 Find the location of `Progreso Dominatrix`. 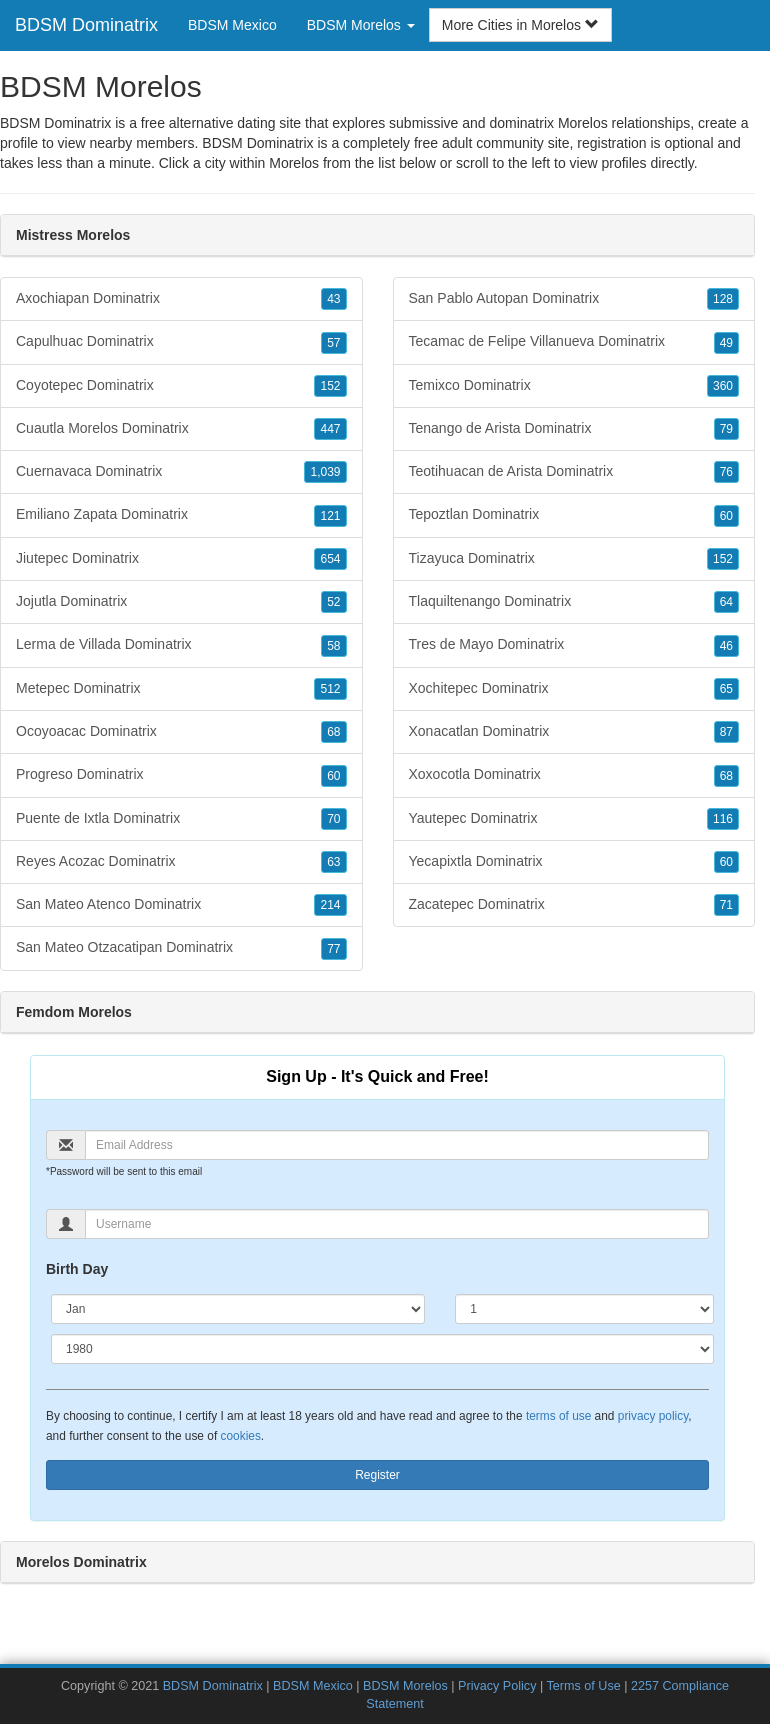

Progreso Dominatrix is located at coordinates (181, 775).